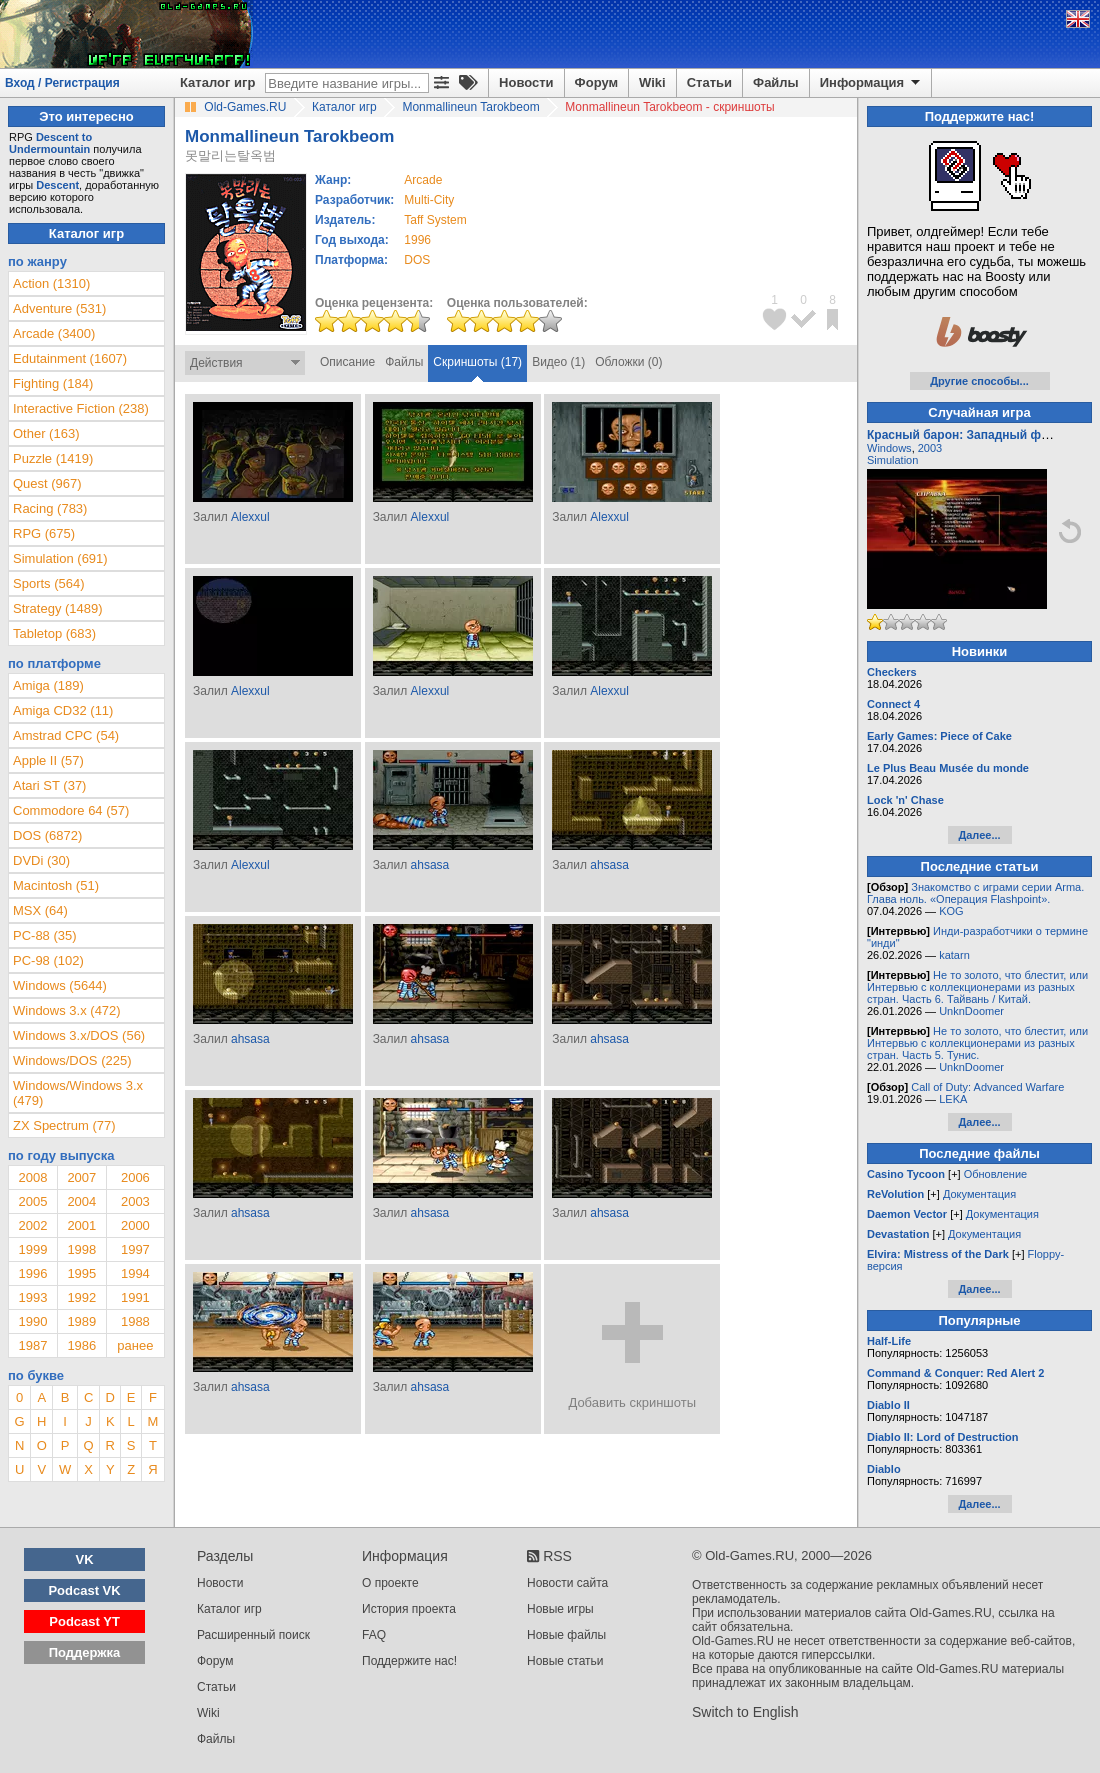 The width and height of the screenshot is (1100, 1773). Describe the element at coordinates (135, 1345) in the screenshot. I see `ранее` at that location.